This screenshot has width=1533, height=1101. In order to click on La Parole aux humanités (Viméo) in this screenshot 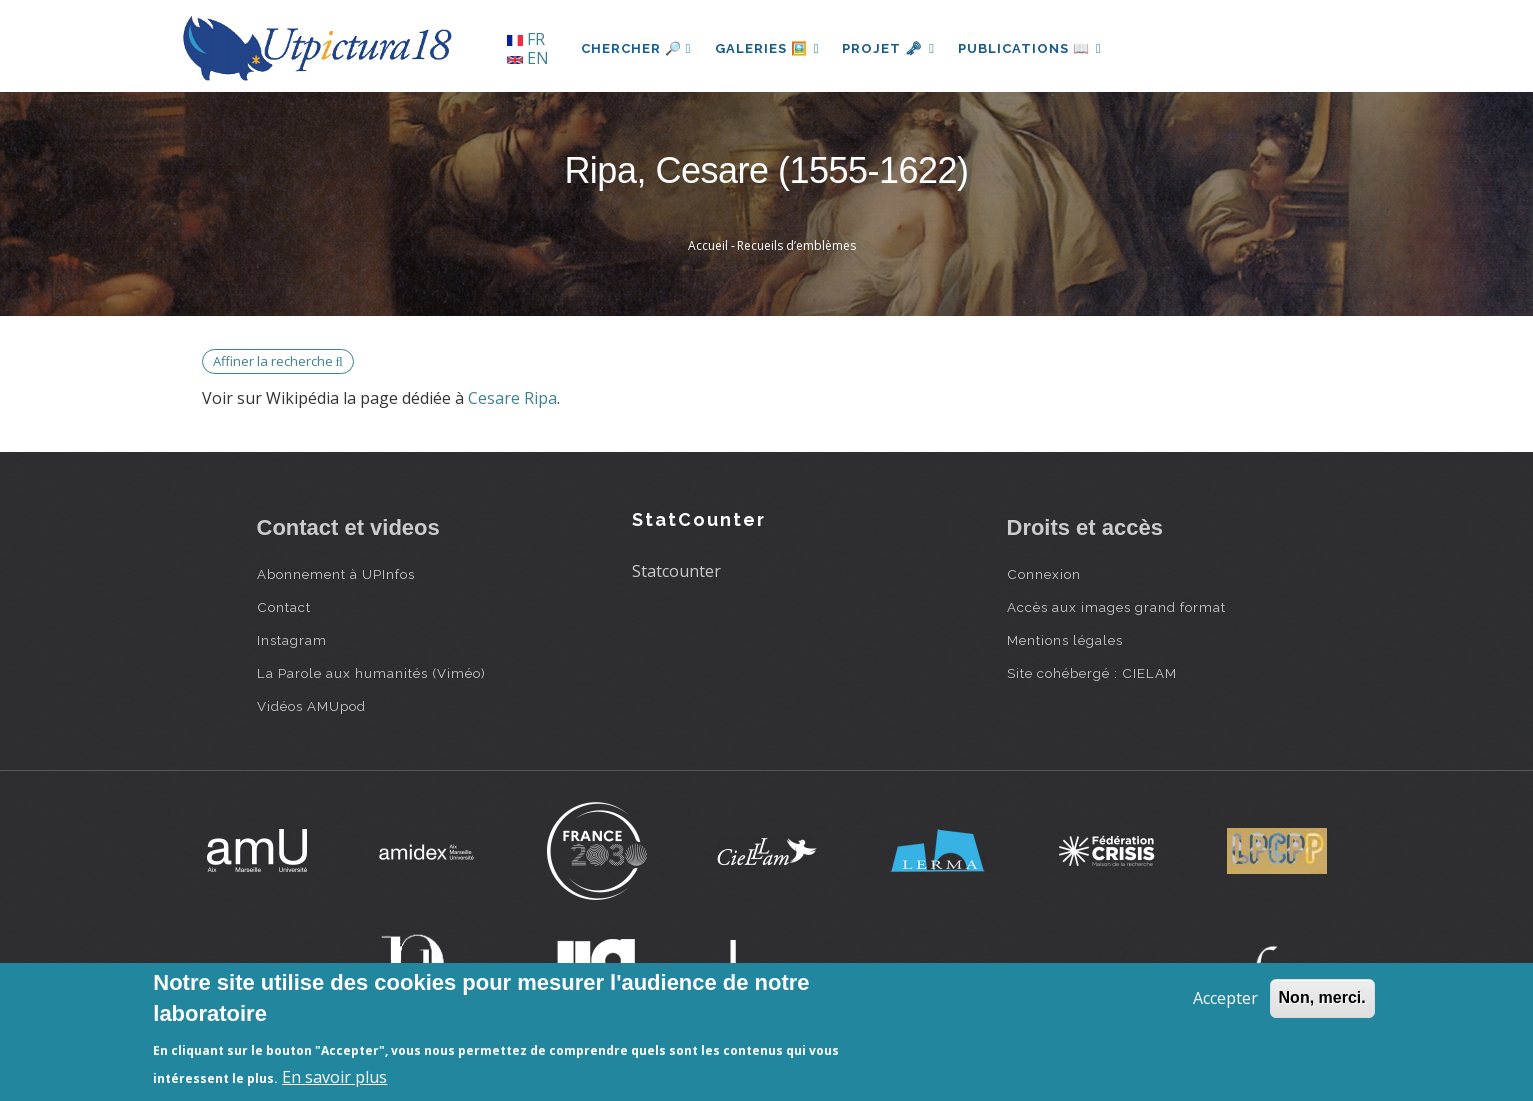, I will do `click(371, 673)`.